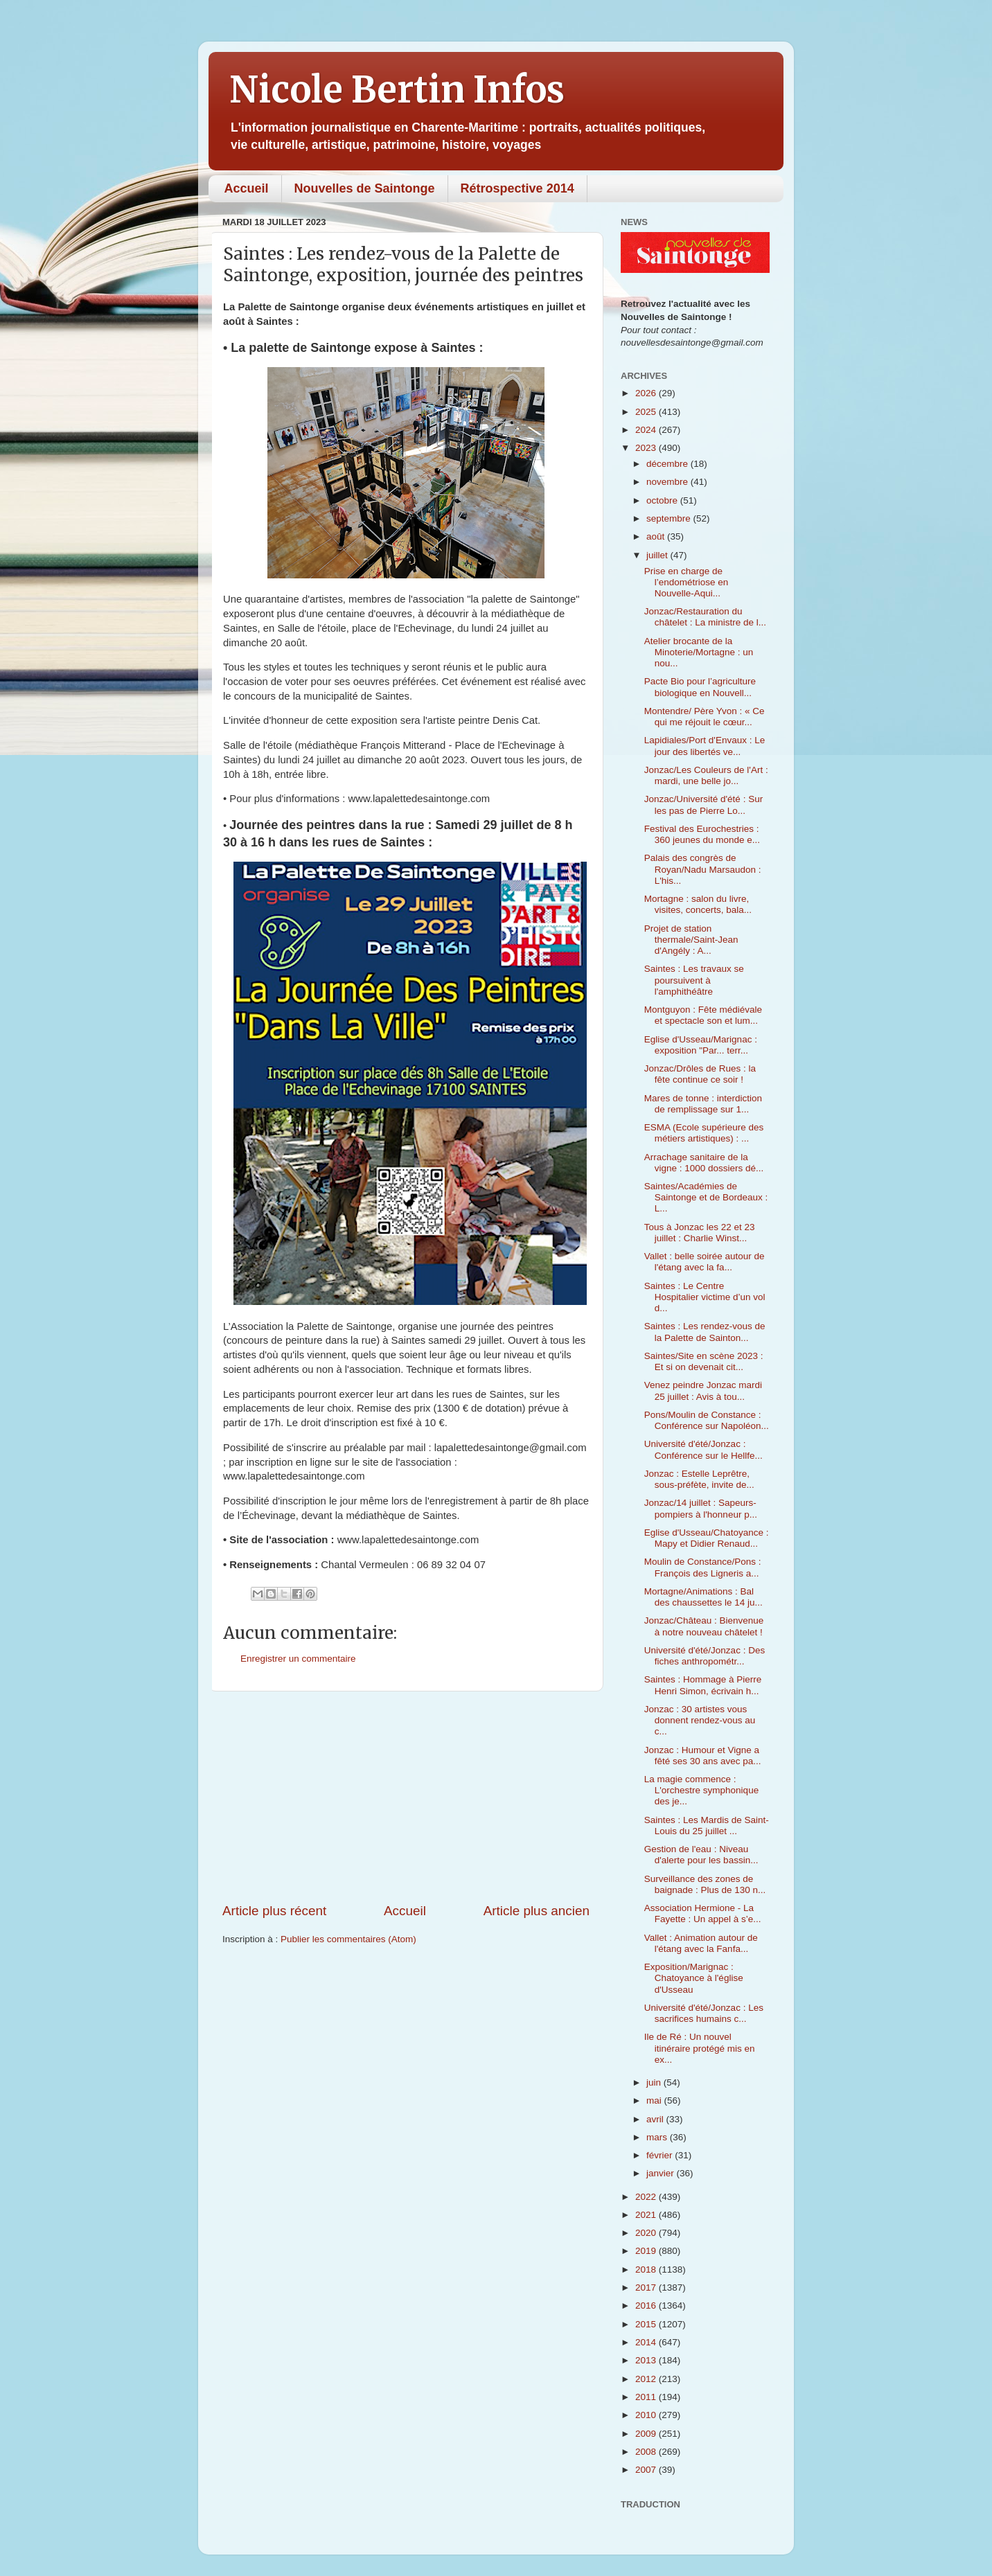 This screenshot has width=992, height=2576. Describe the element at coordinates (702, 1567) in the screenshot. I see `Moulin de Constance/Pons : François des Ligneris a...` at that location.